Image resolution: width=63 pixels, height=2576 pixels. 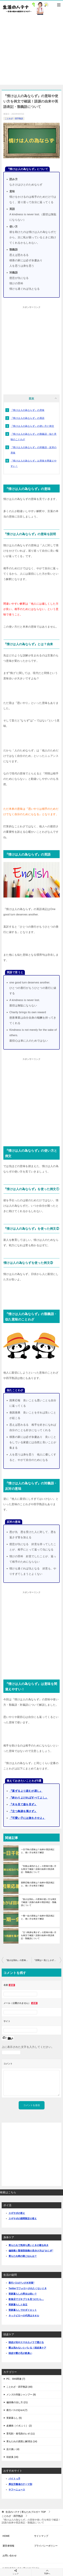 What do you see at coordinates (23, 2218) in the screenshot?
I see `スギサポの期間限定の答え` at bounding box center [23, 2218].